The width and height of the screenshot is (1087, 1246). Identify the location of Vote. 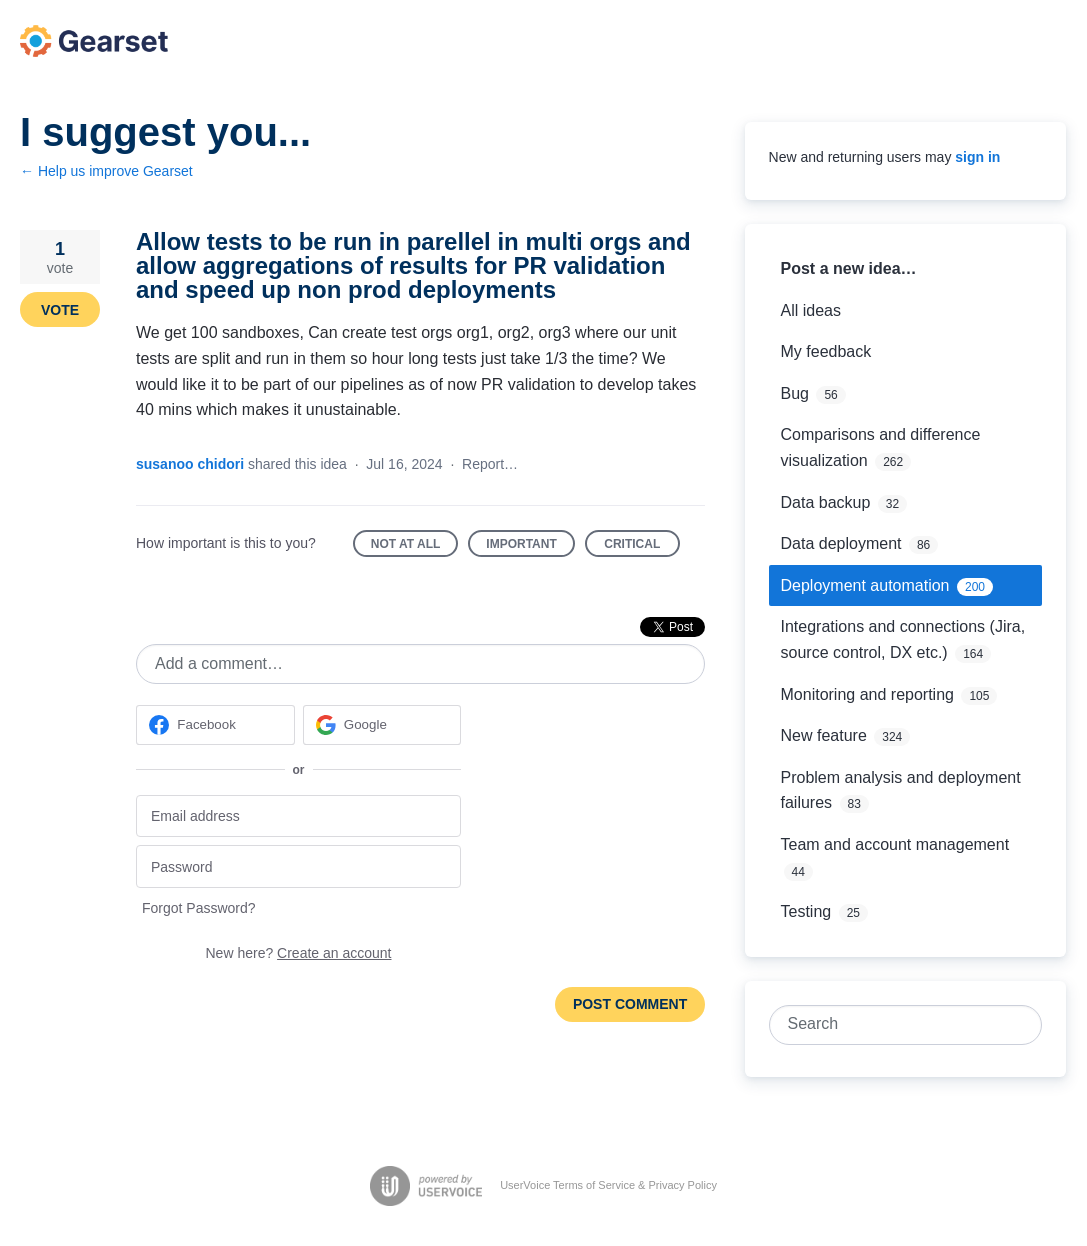
(60, 310).